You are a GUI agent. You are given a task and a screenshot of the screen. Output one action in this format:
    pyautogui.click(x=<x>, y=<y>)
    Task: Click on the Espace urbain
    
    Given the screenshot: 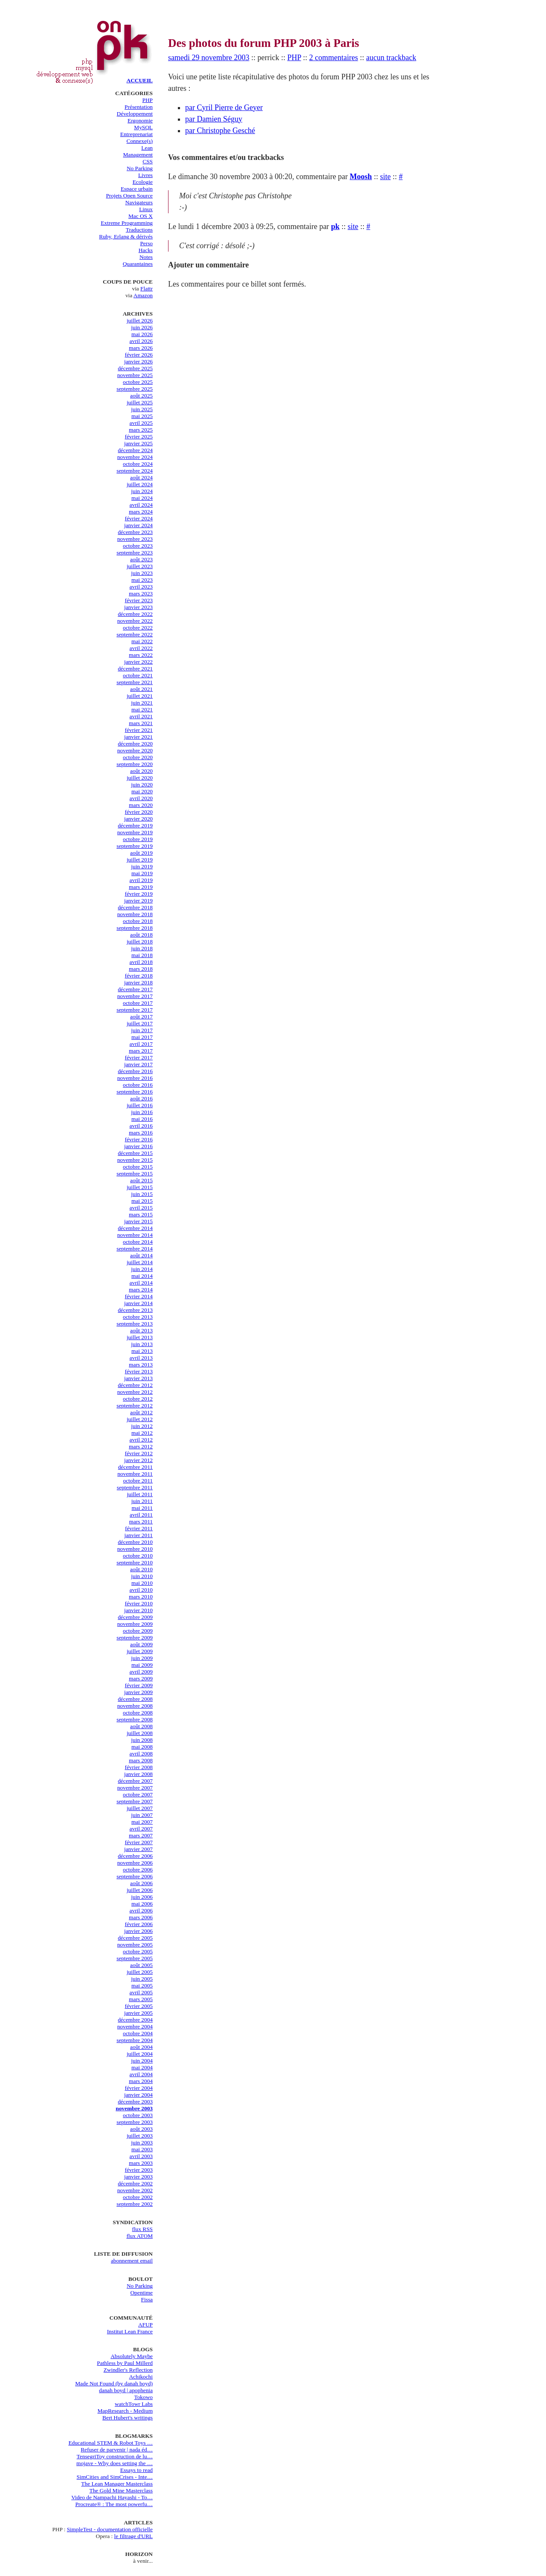 What is the action you would take?
    pyautogui.click(x=137, y=189)
    